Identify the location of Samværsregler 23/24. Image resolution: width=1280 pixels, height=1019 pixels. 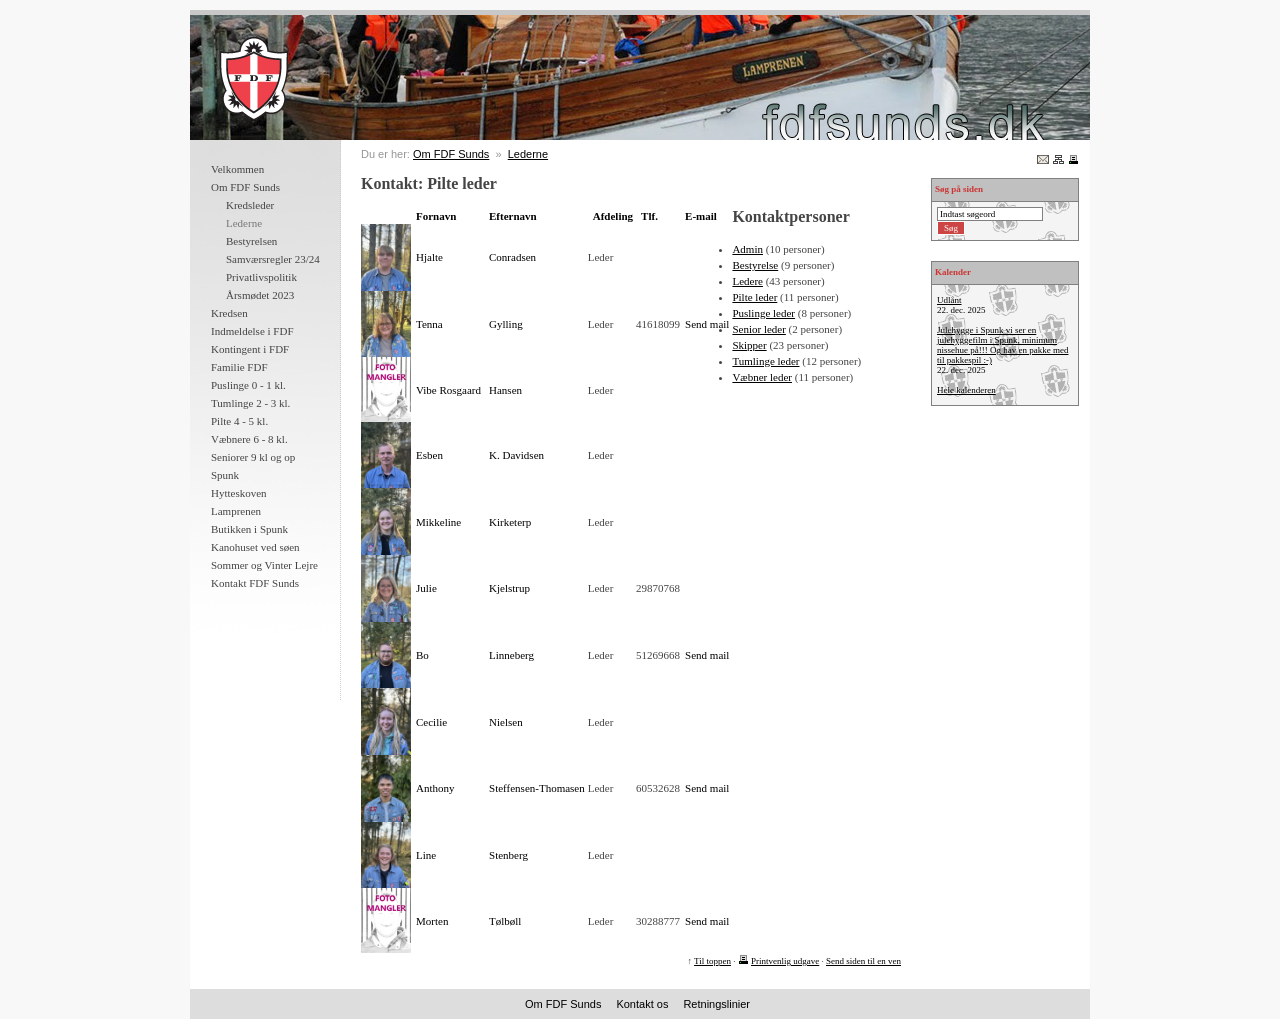
(273, 259).